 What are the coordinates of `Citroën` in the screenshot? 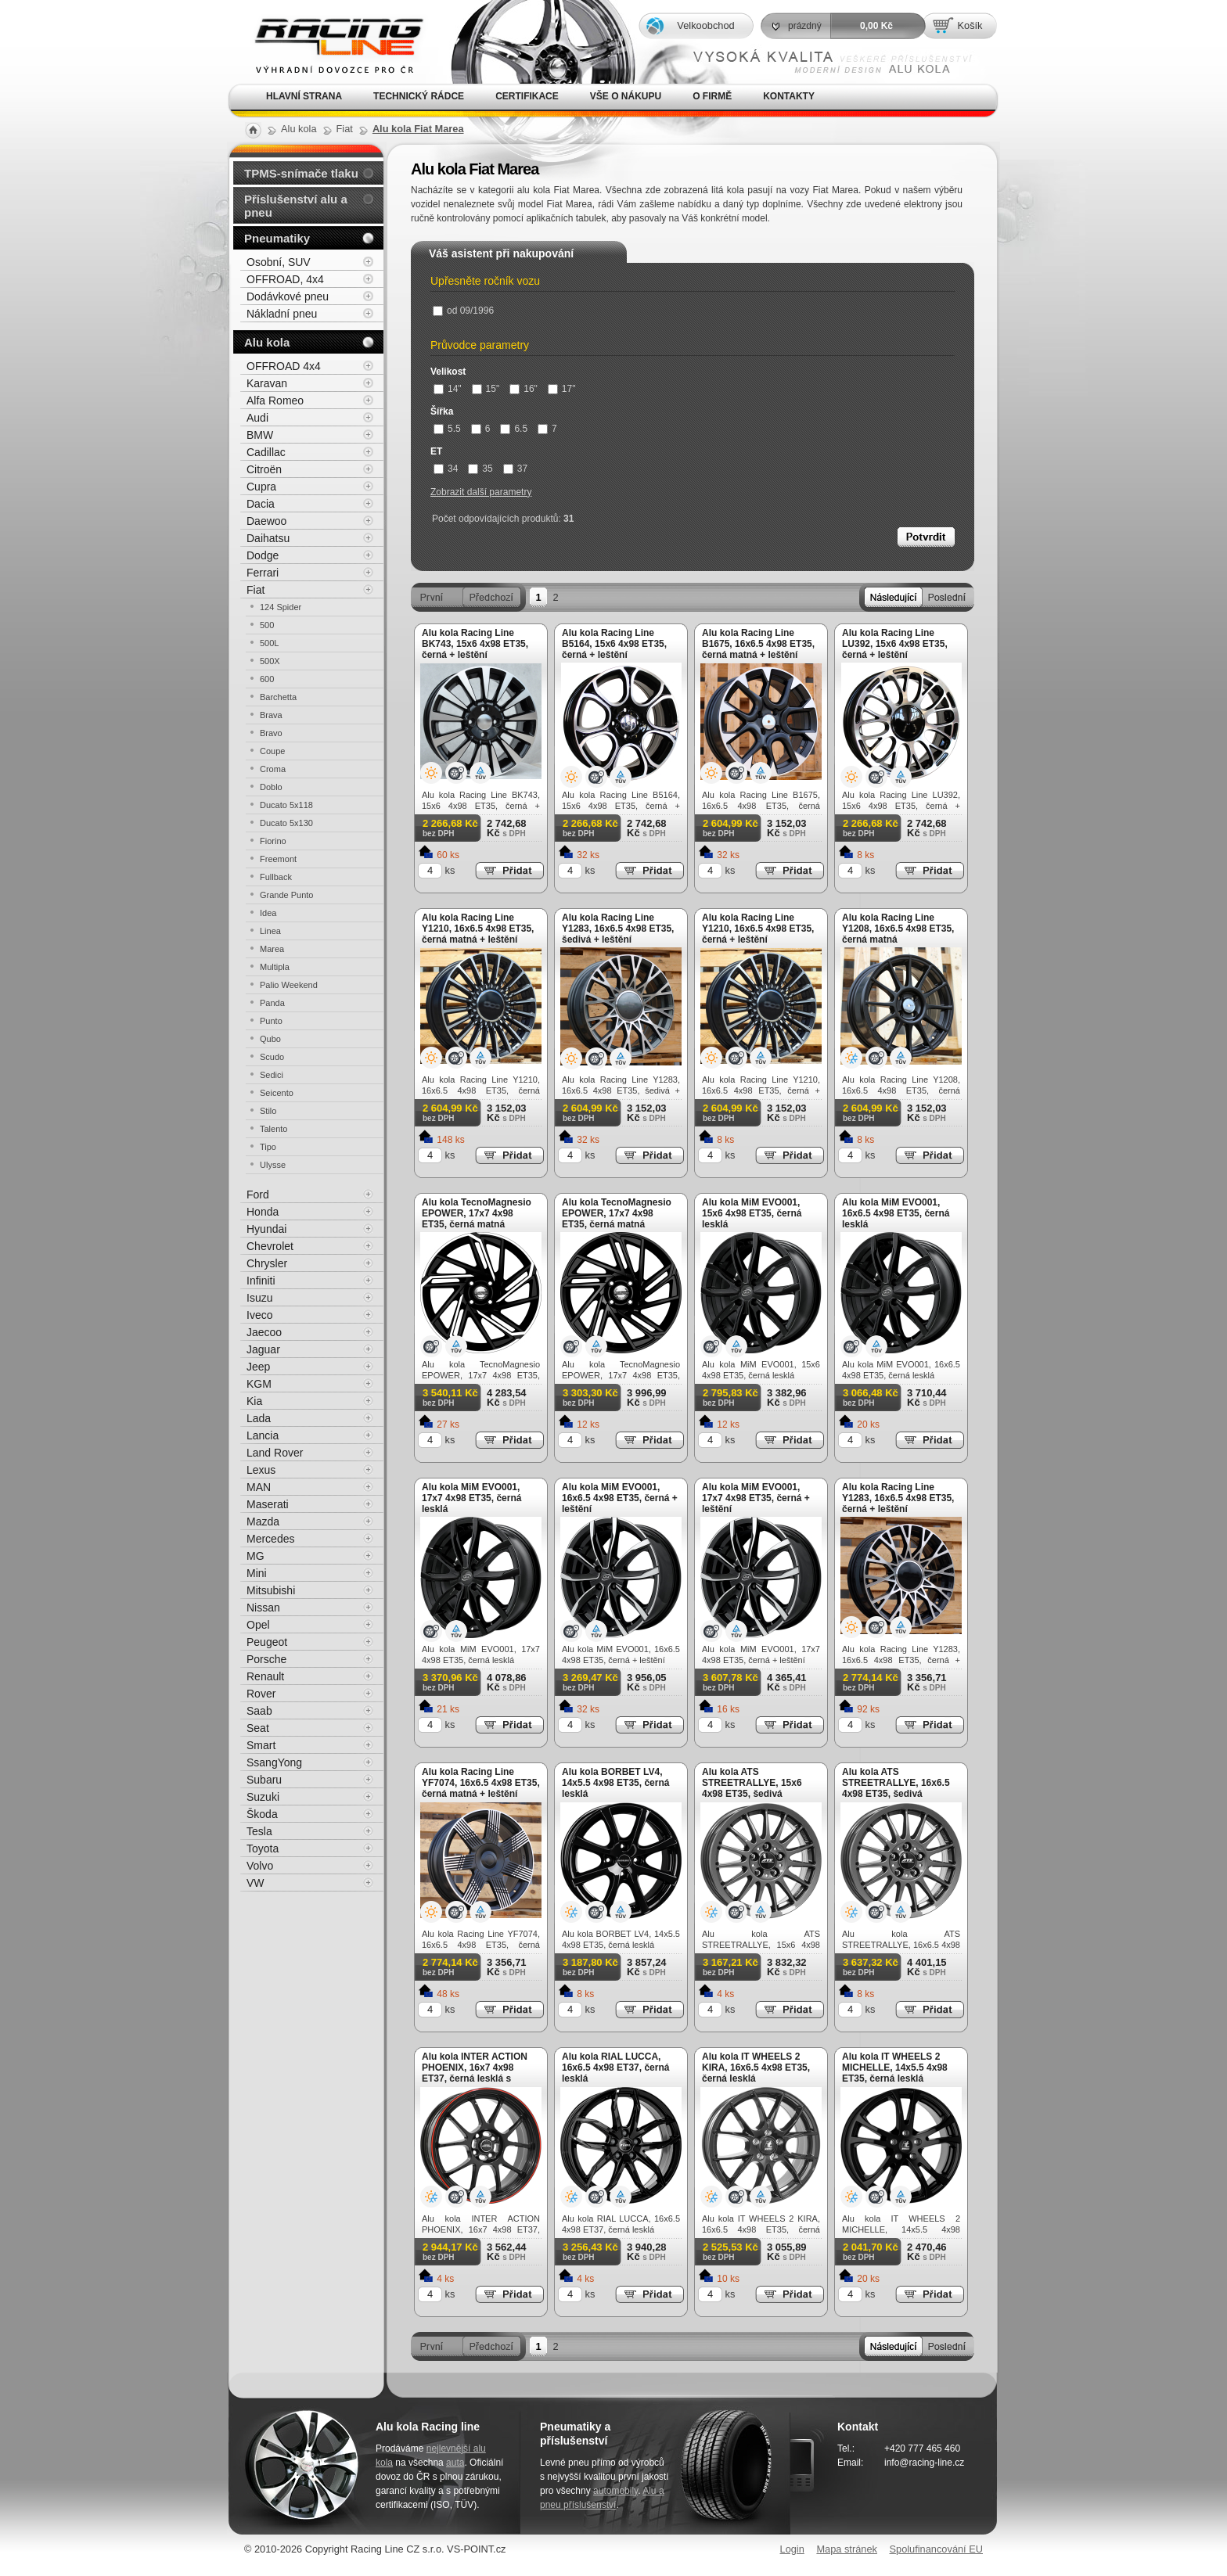 It's located at (264, 469).